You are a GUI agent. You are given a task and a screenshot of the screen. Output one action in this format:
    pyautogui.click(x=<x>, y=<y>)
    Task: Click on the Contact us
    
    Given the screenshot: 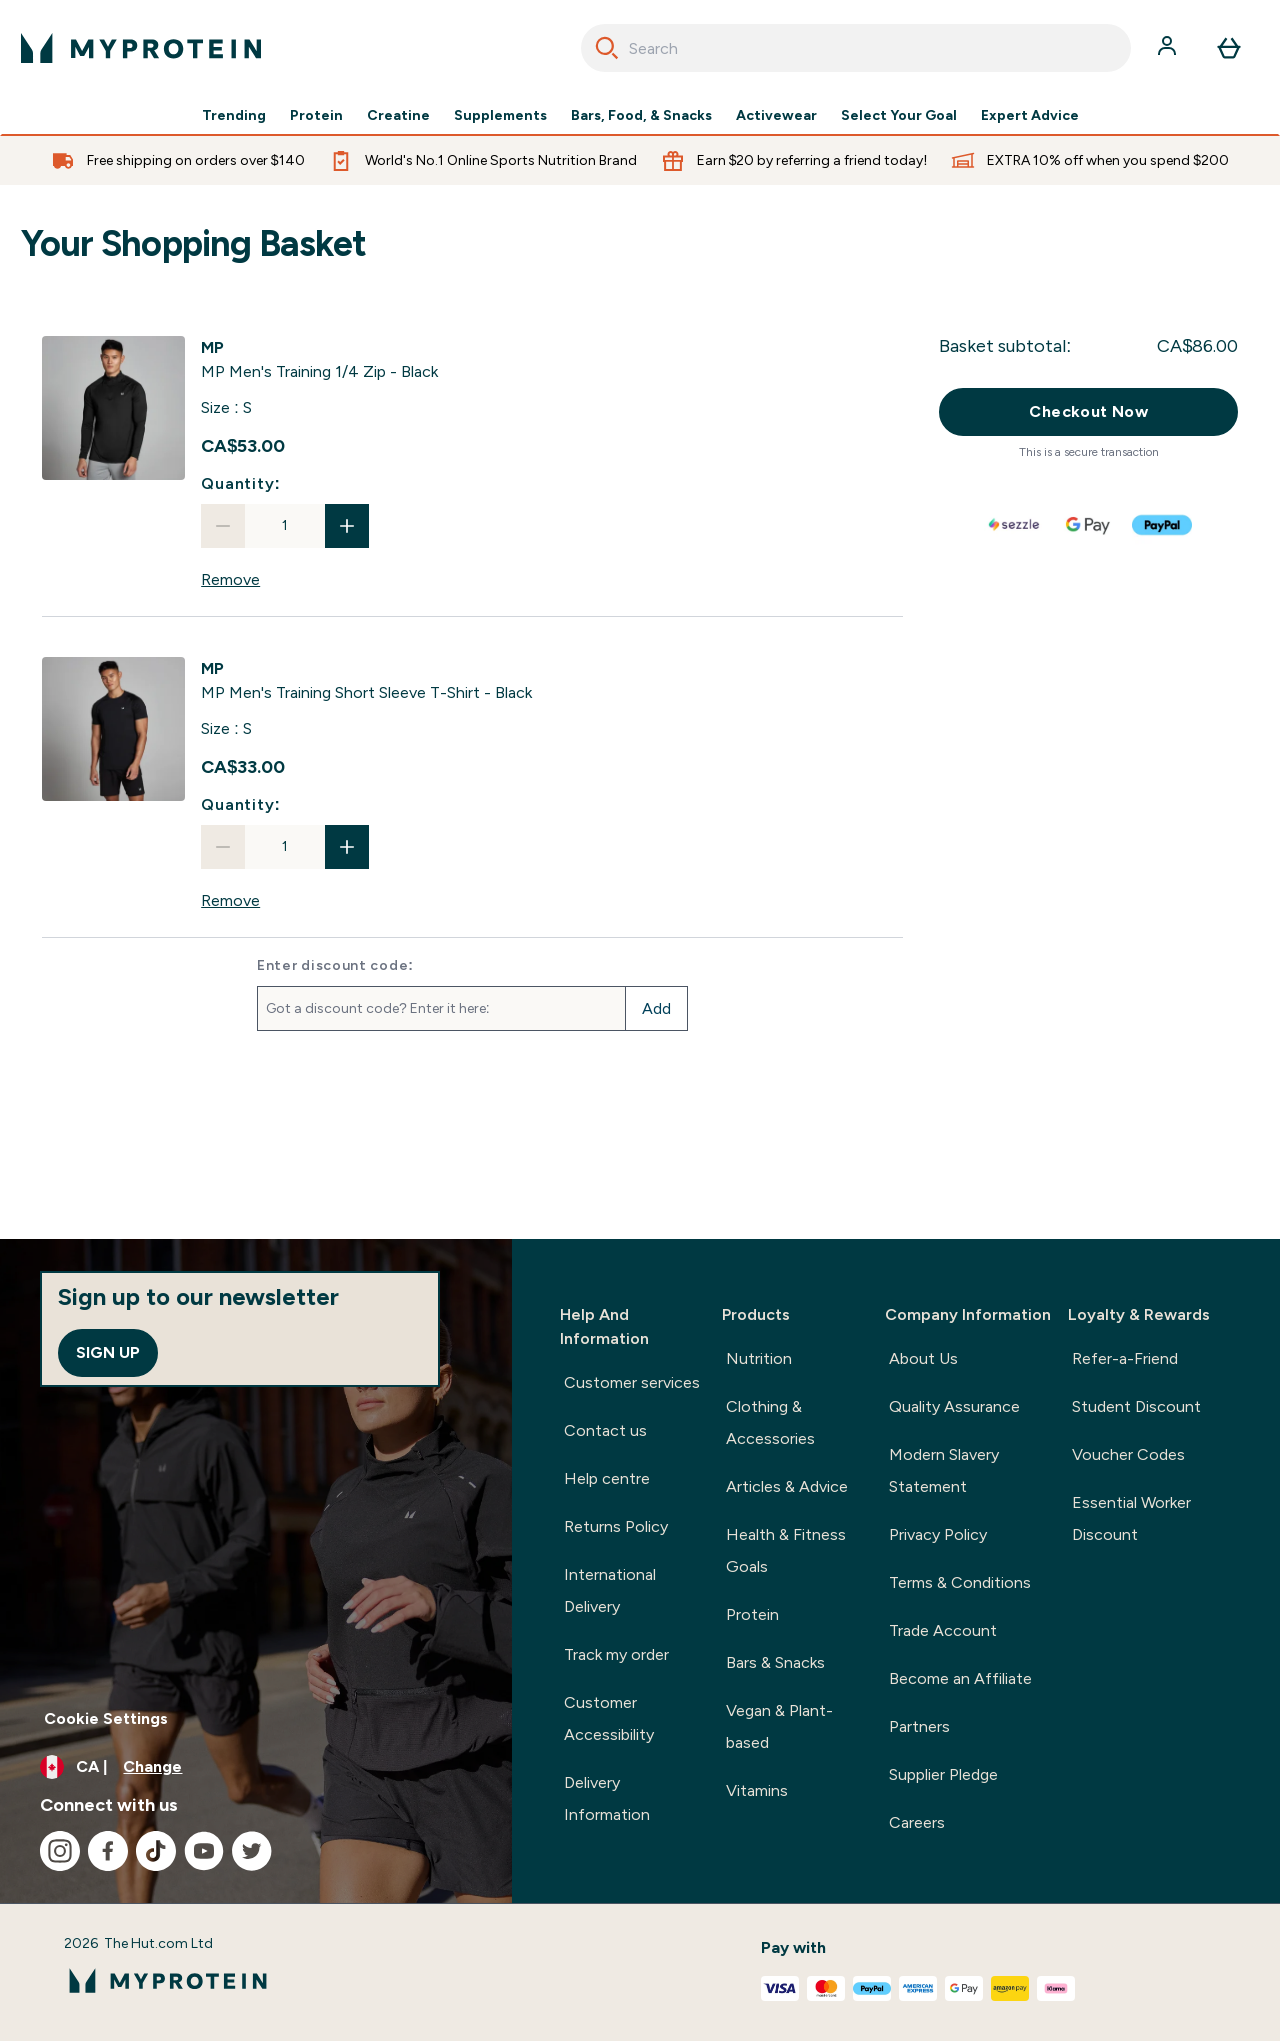 What is the action you would take?
    pyautogui.click(x=605, y=1430)
    